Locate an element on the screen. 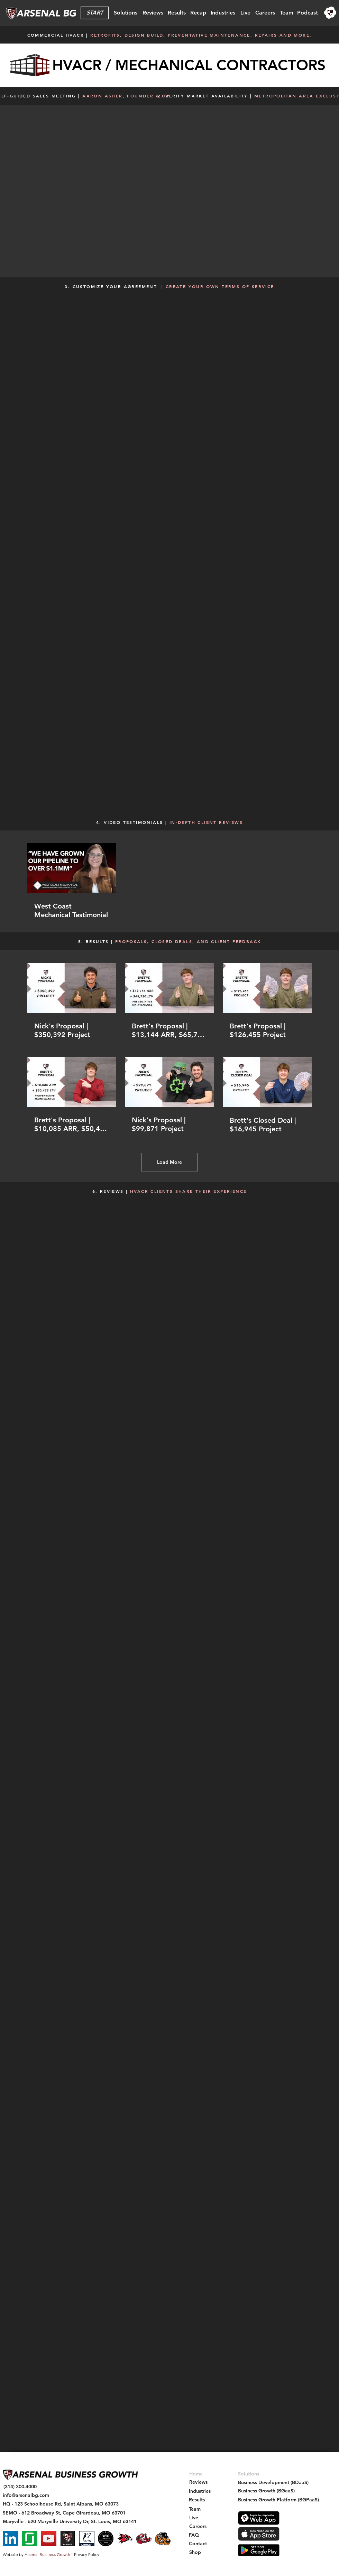 This screenshot has height=2576, width=339. [Team] is located at coordinates (286, 13).